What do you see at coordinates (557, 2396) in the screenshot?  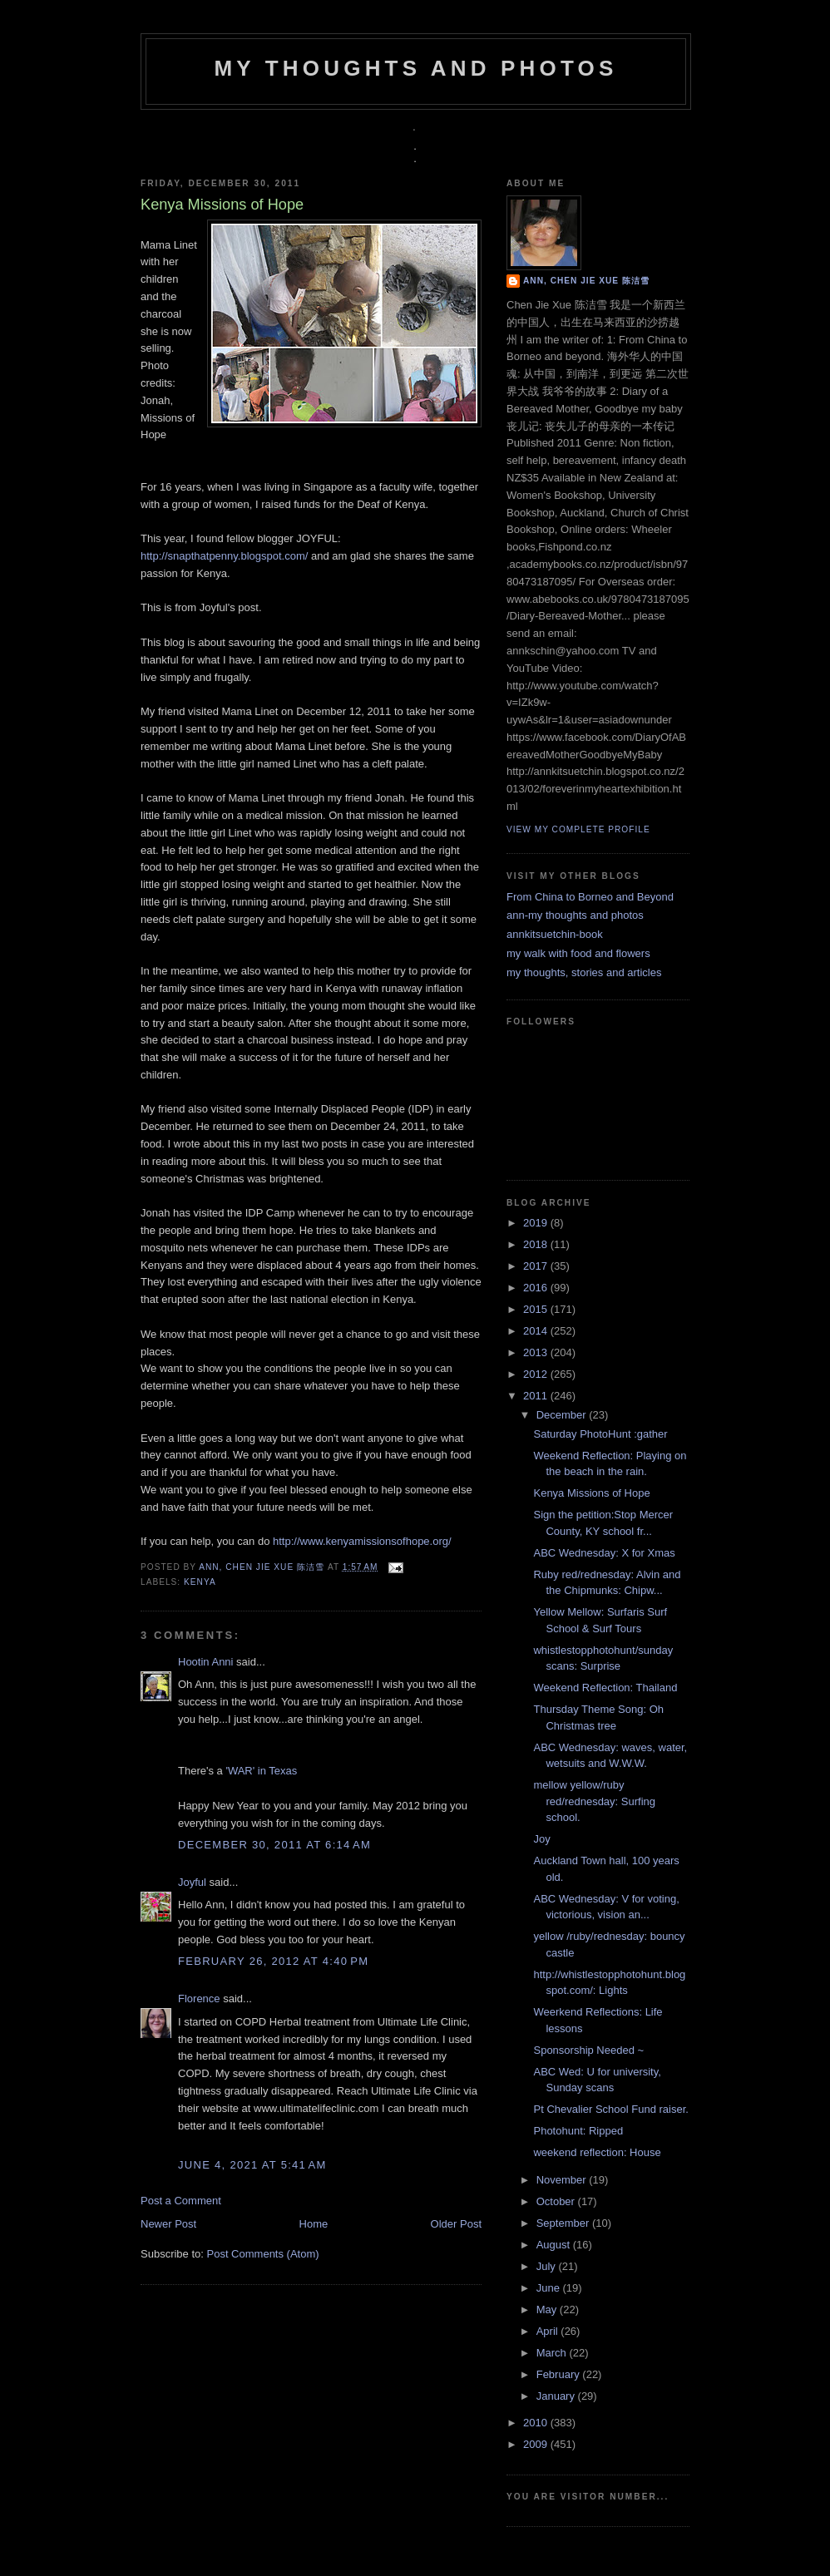 I see `January` at bounding box center [557, 2396].